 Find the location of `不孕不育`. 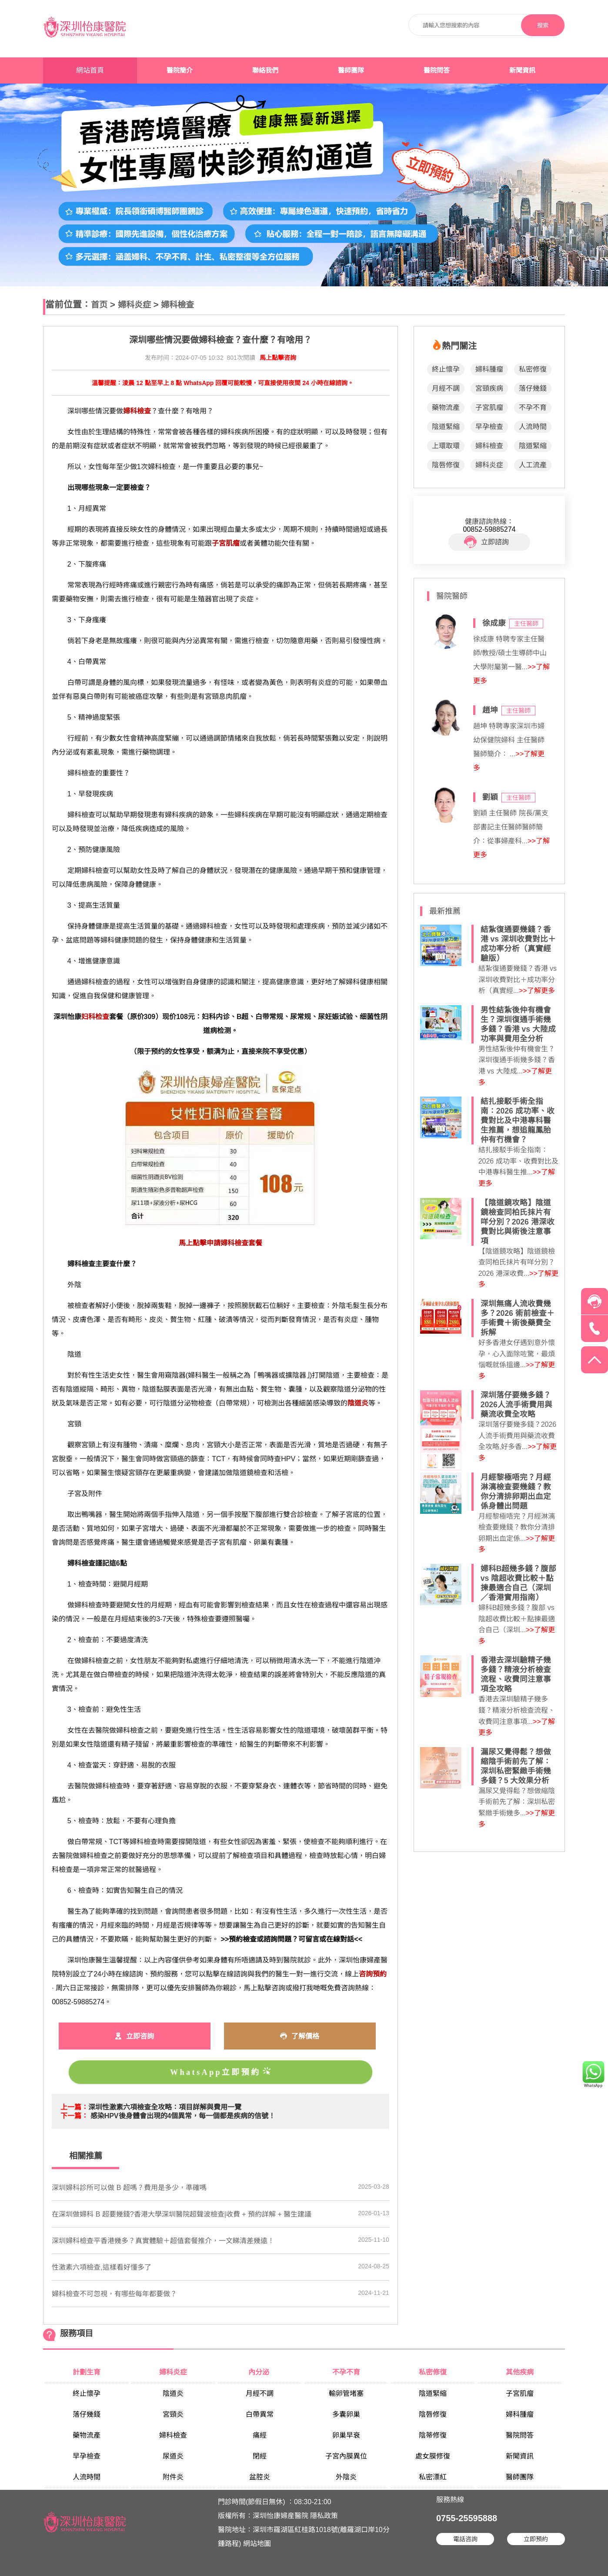

不孕不育 is located at coordinates (533, 407).